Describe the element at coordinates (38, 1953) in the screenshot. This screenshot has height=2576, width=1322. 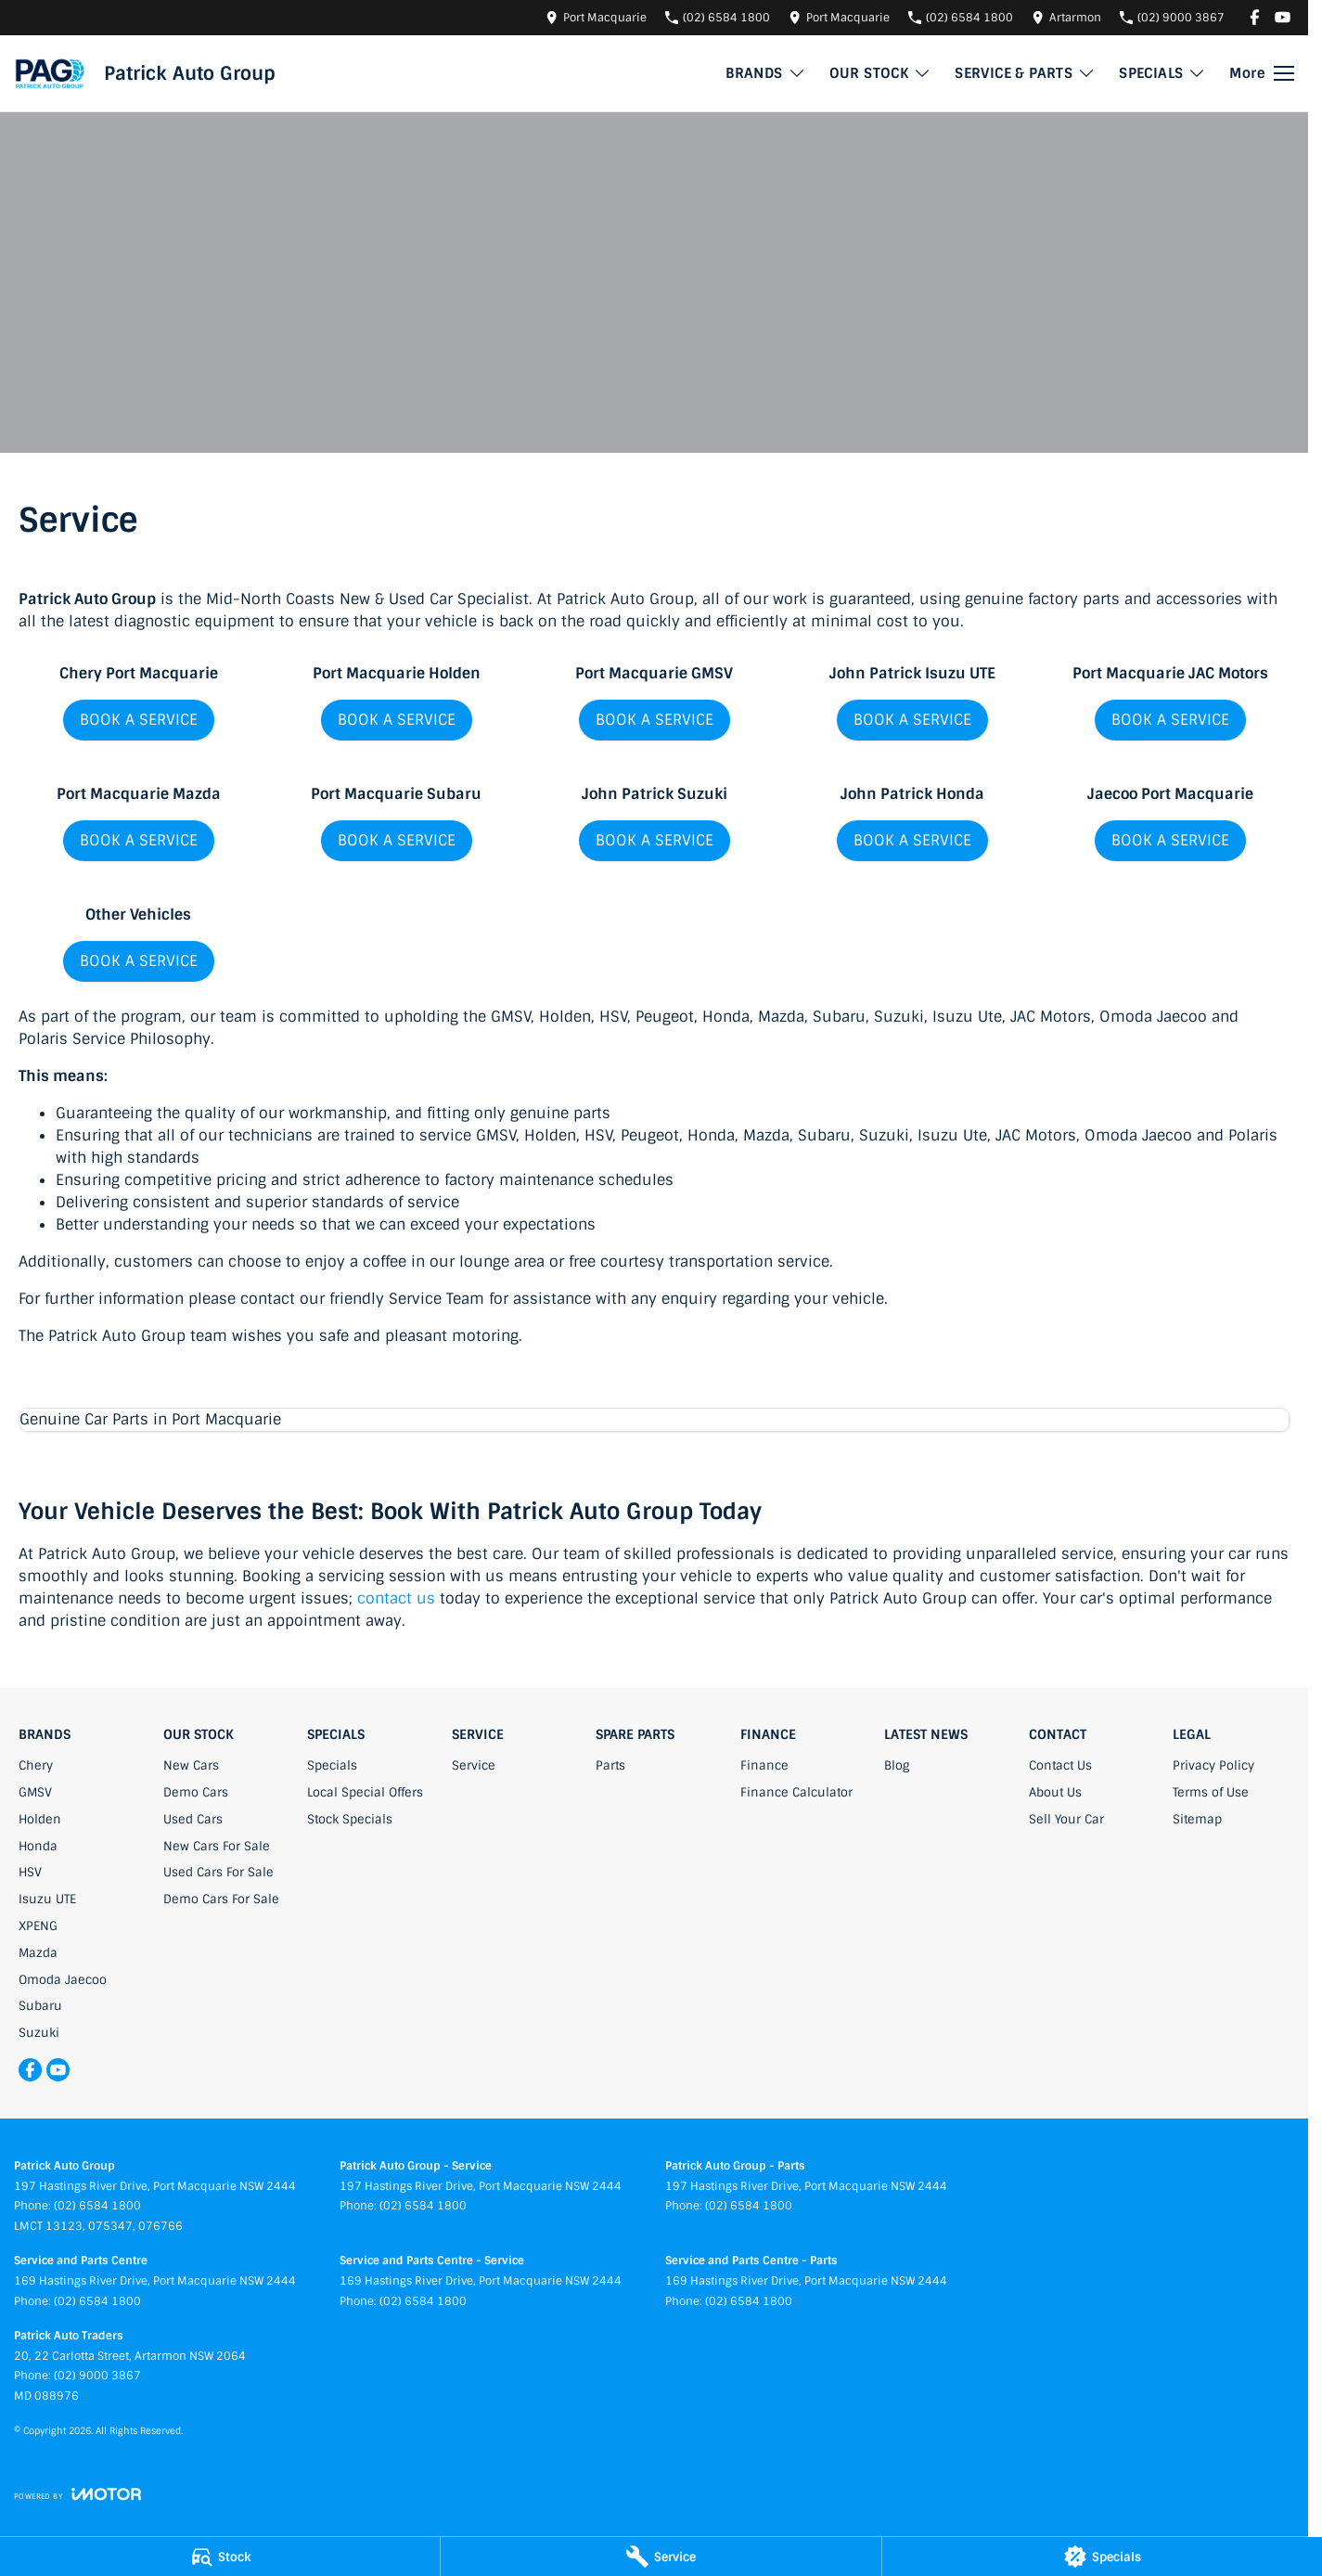
I see `Mazda` at that location.